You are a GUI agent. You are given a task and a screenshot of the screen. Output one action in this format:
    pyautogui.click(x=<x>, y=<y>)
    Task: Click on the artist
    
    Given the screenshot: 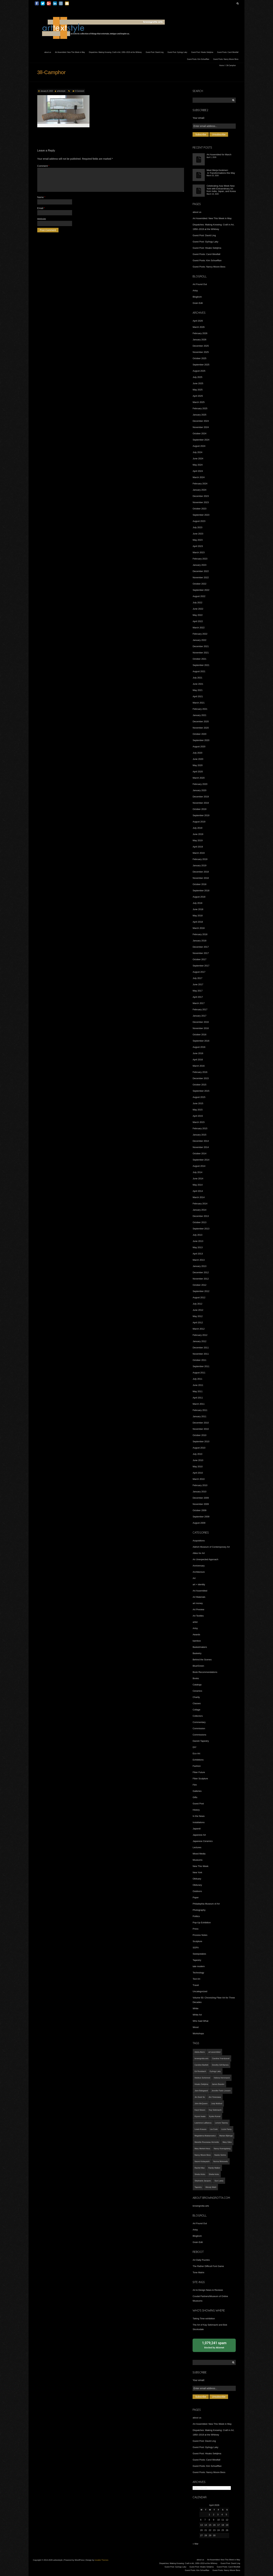 What is the action you would take?
    pyautogui.click(x=195, y=1622)
    